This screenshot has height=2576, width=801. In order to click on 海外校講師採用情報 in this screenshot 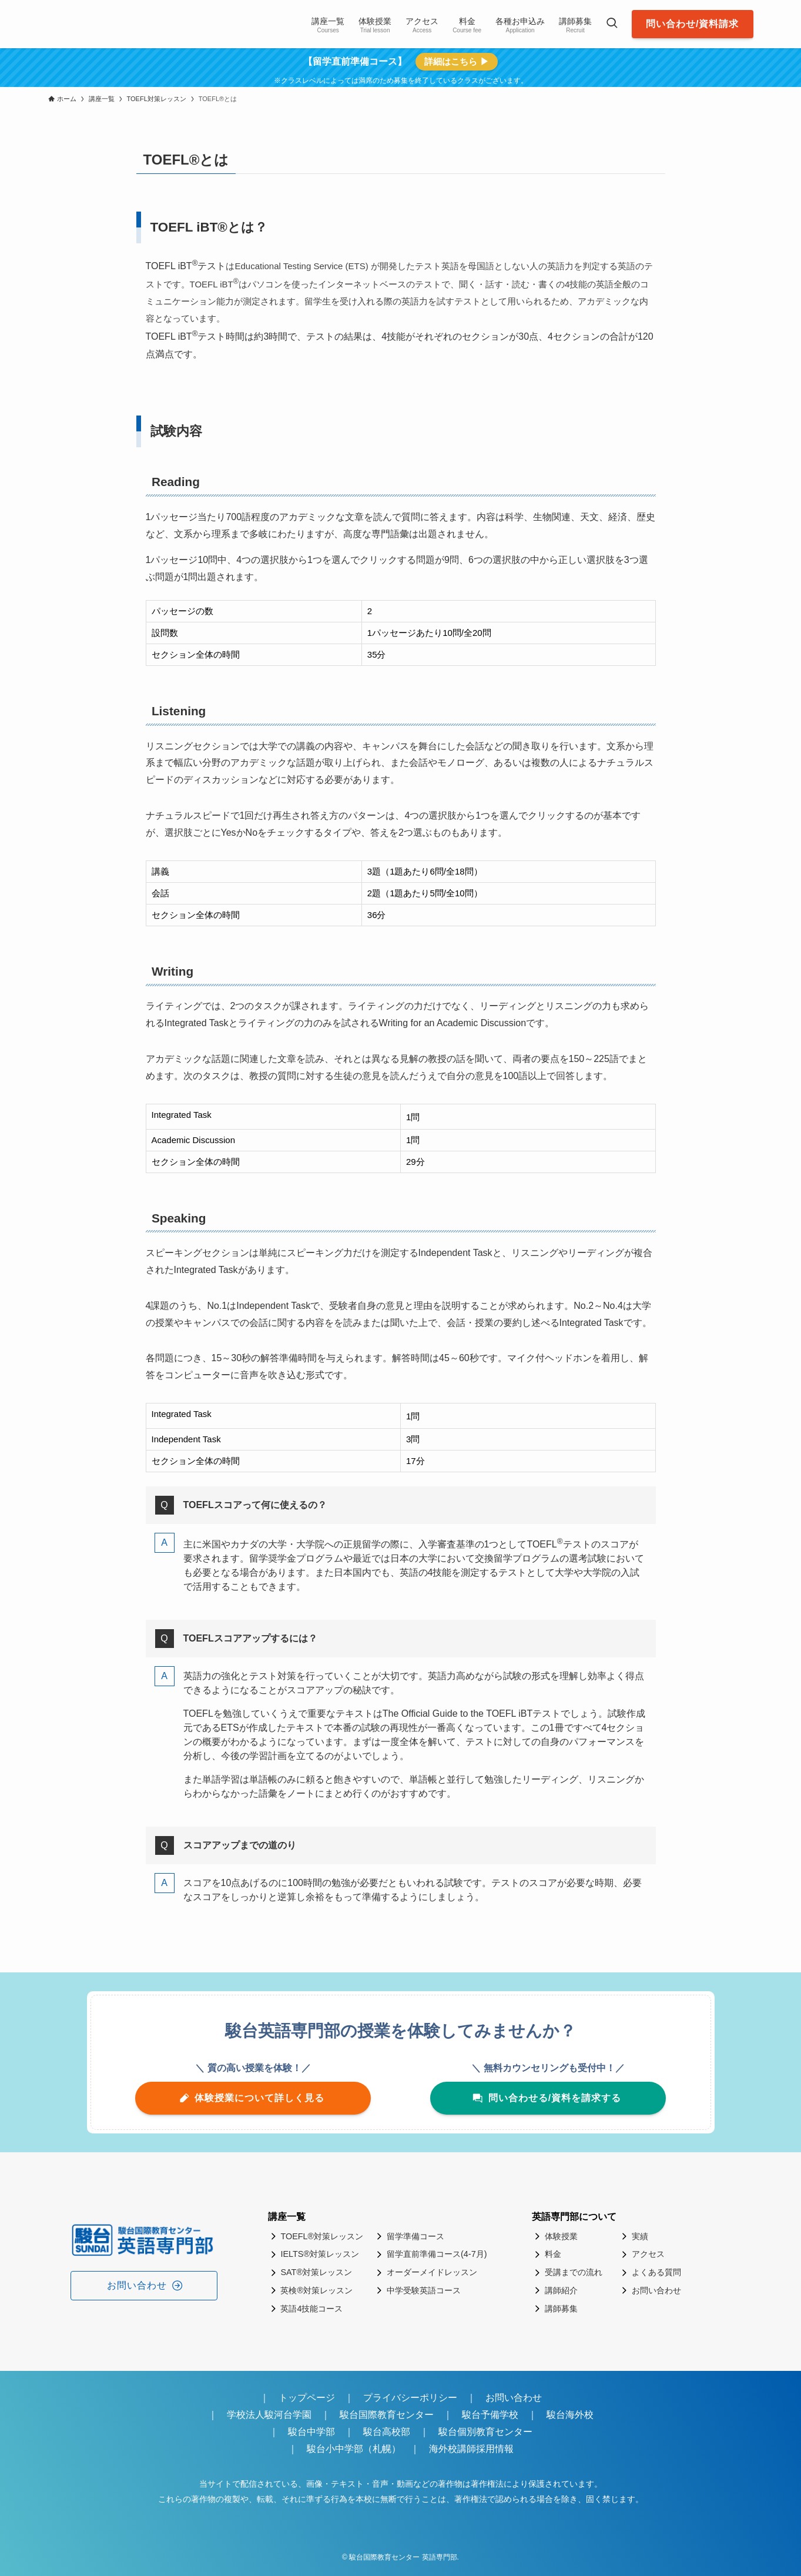, I will do `click(471, 2449)`.